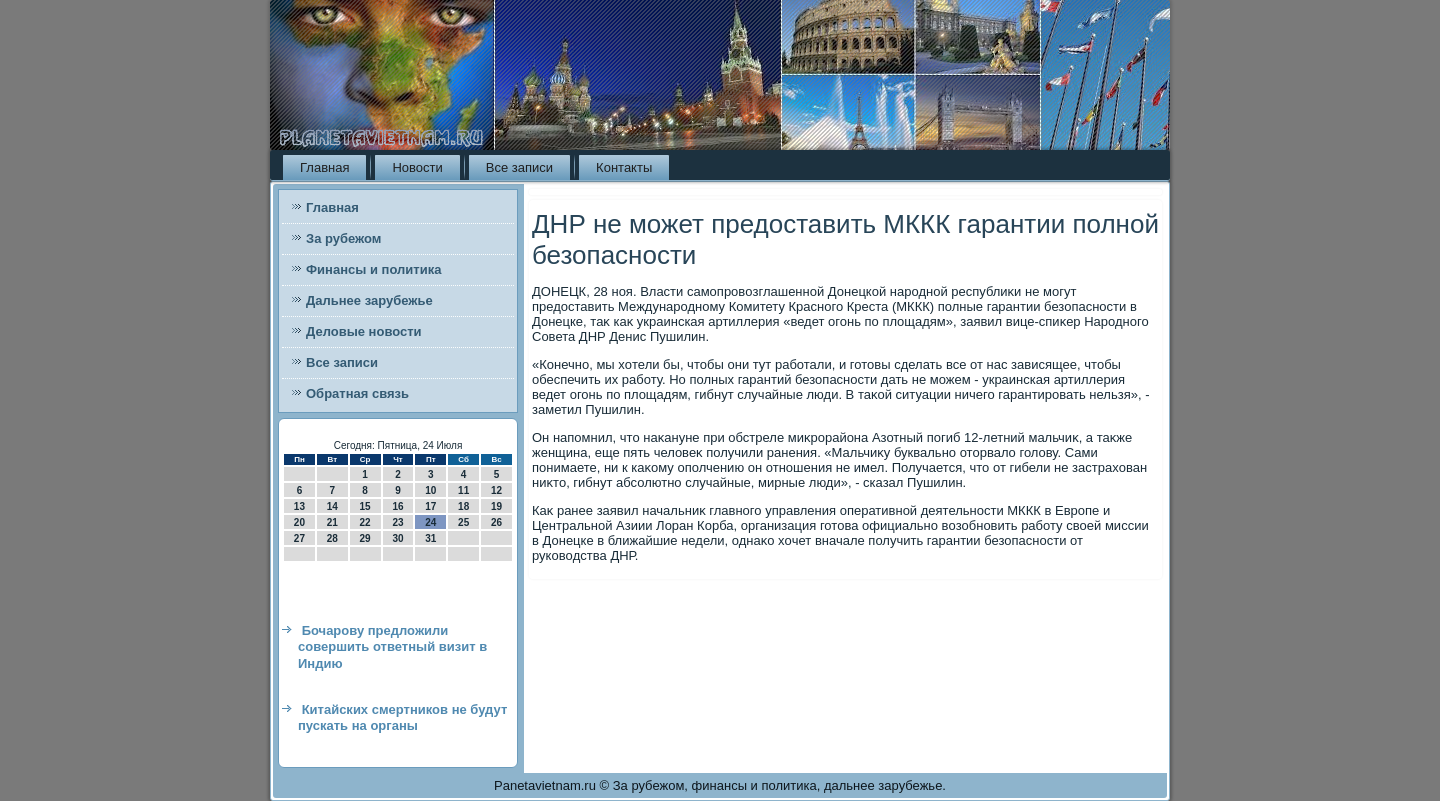 The height and width of the screenshot is (801, 1440). Describe the element at coordinates (463, 522) in the screenshot. I see `25` at that location.